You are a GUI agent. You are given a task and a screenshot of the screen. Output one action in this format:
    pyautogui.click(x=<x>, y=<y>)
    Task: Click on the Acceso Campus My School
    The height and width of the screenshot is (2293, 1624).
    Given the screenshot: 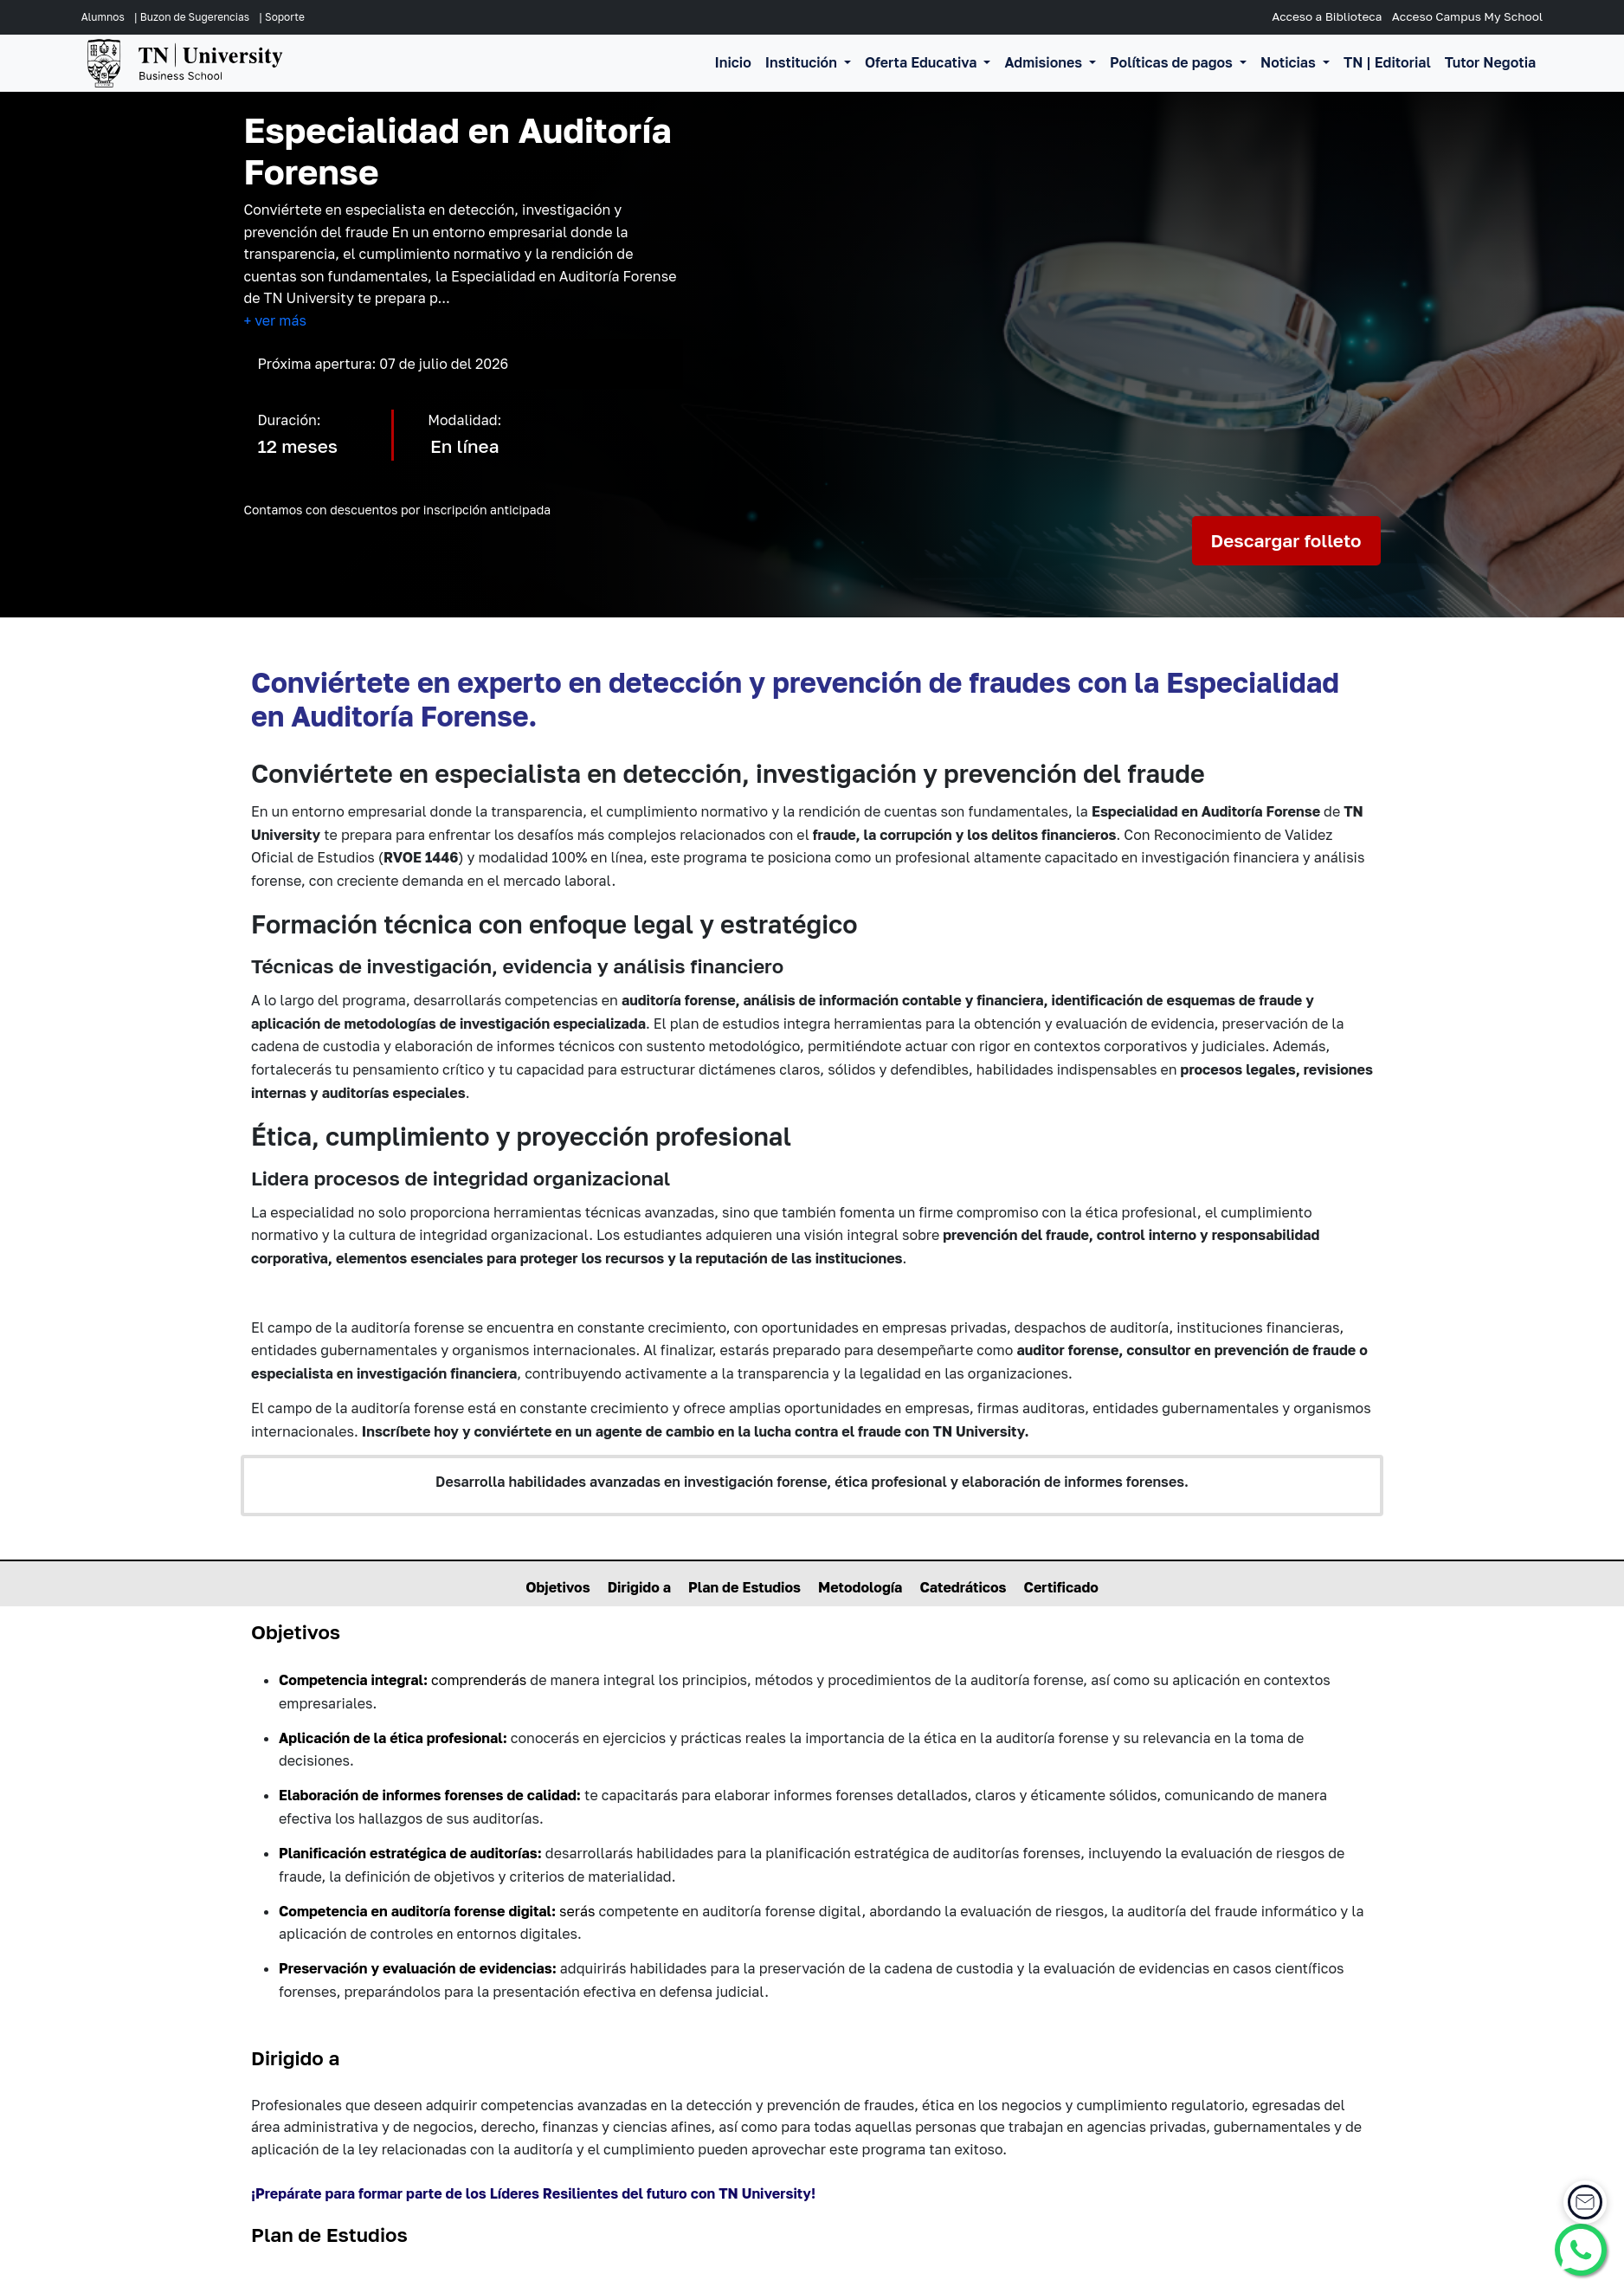 What is the action you would take?
    pyautogui.click(x=1467, y=16)
    